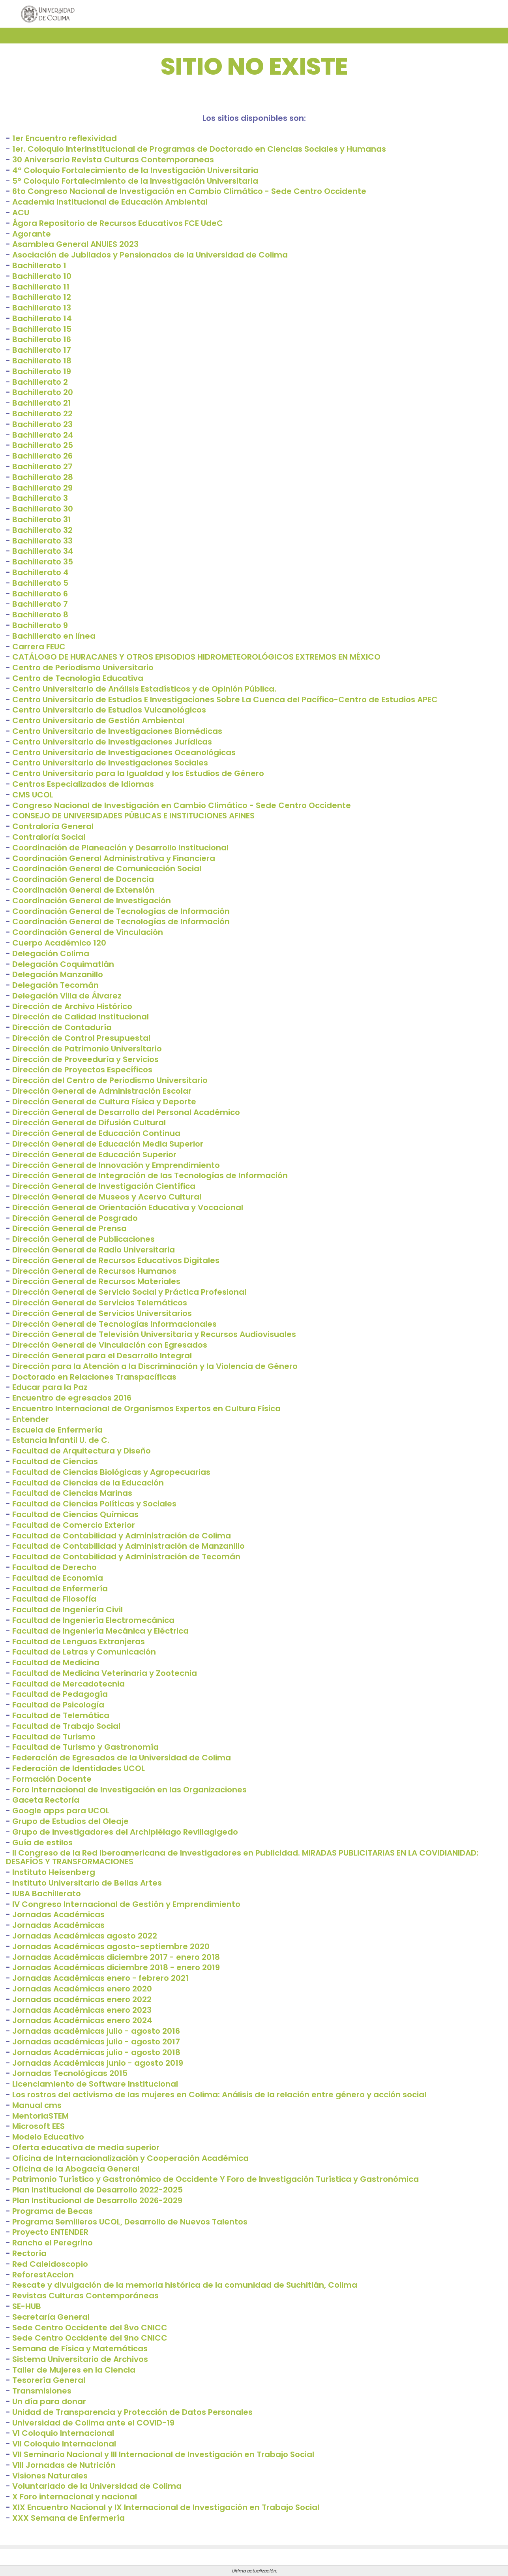 The image size is (508, 2576). What do you see at coordinates (80, 1016) in the screenshot?
I see `Dirección de Calidad Institucional` at bounding box center [80, 1016].